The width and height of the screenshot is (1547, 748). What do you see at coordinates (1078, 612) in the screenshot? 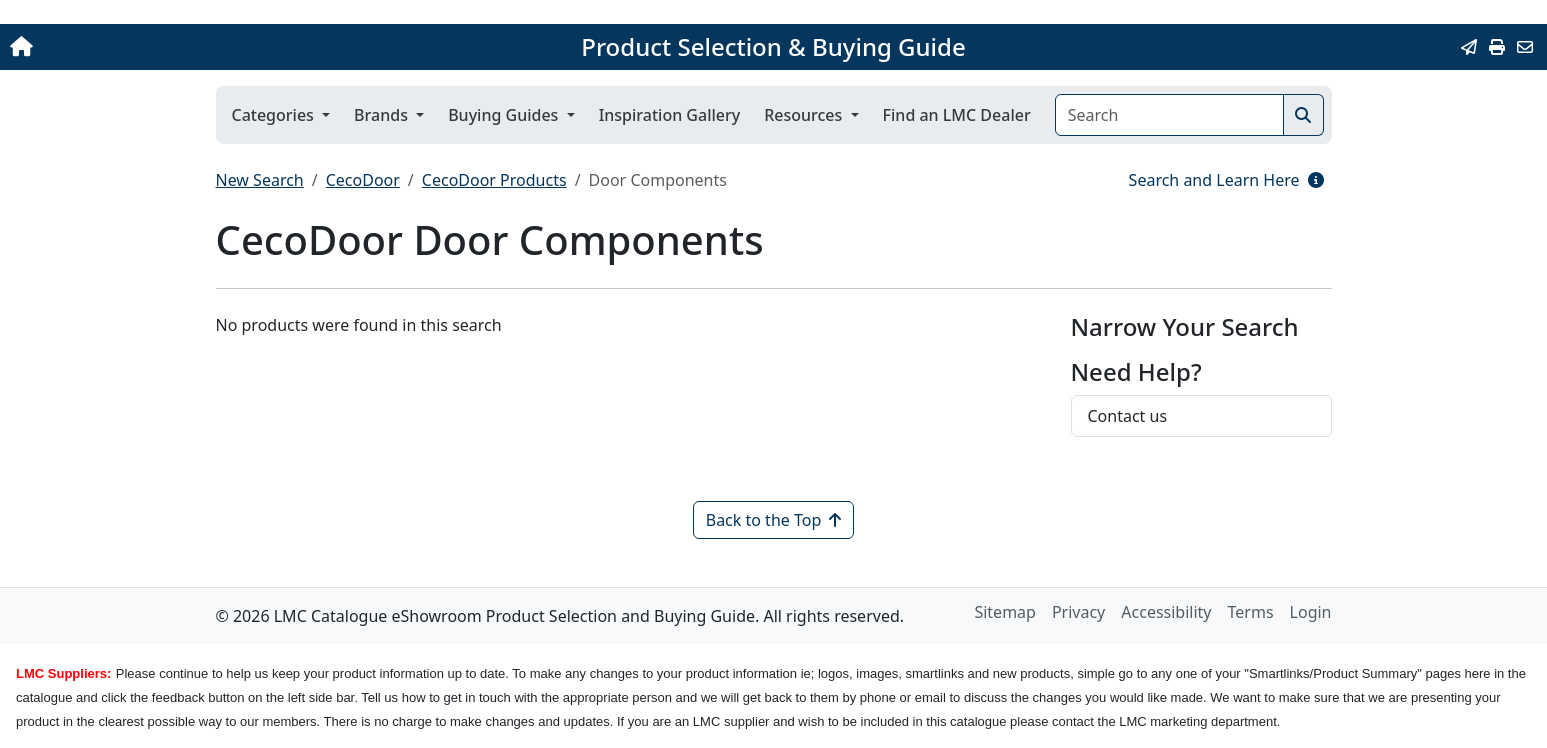
I see `Privacy` at bounding box center [1078, 612].